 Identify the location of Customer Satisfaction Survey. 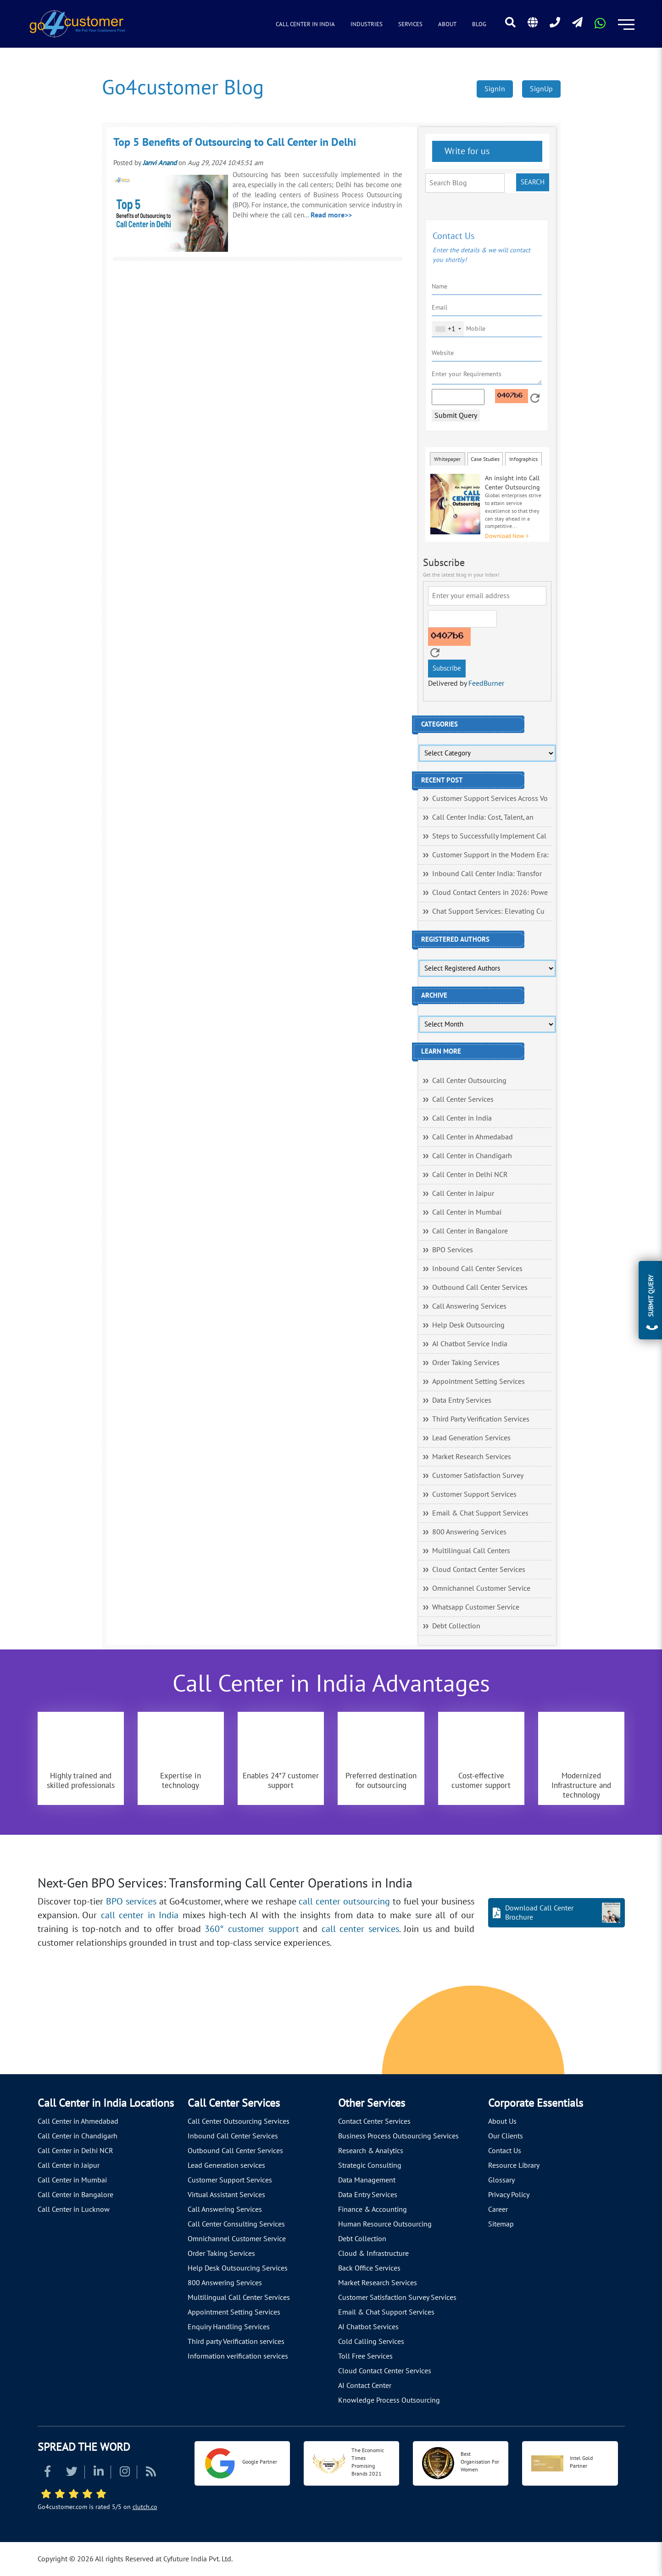
(477, 1475).